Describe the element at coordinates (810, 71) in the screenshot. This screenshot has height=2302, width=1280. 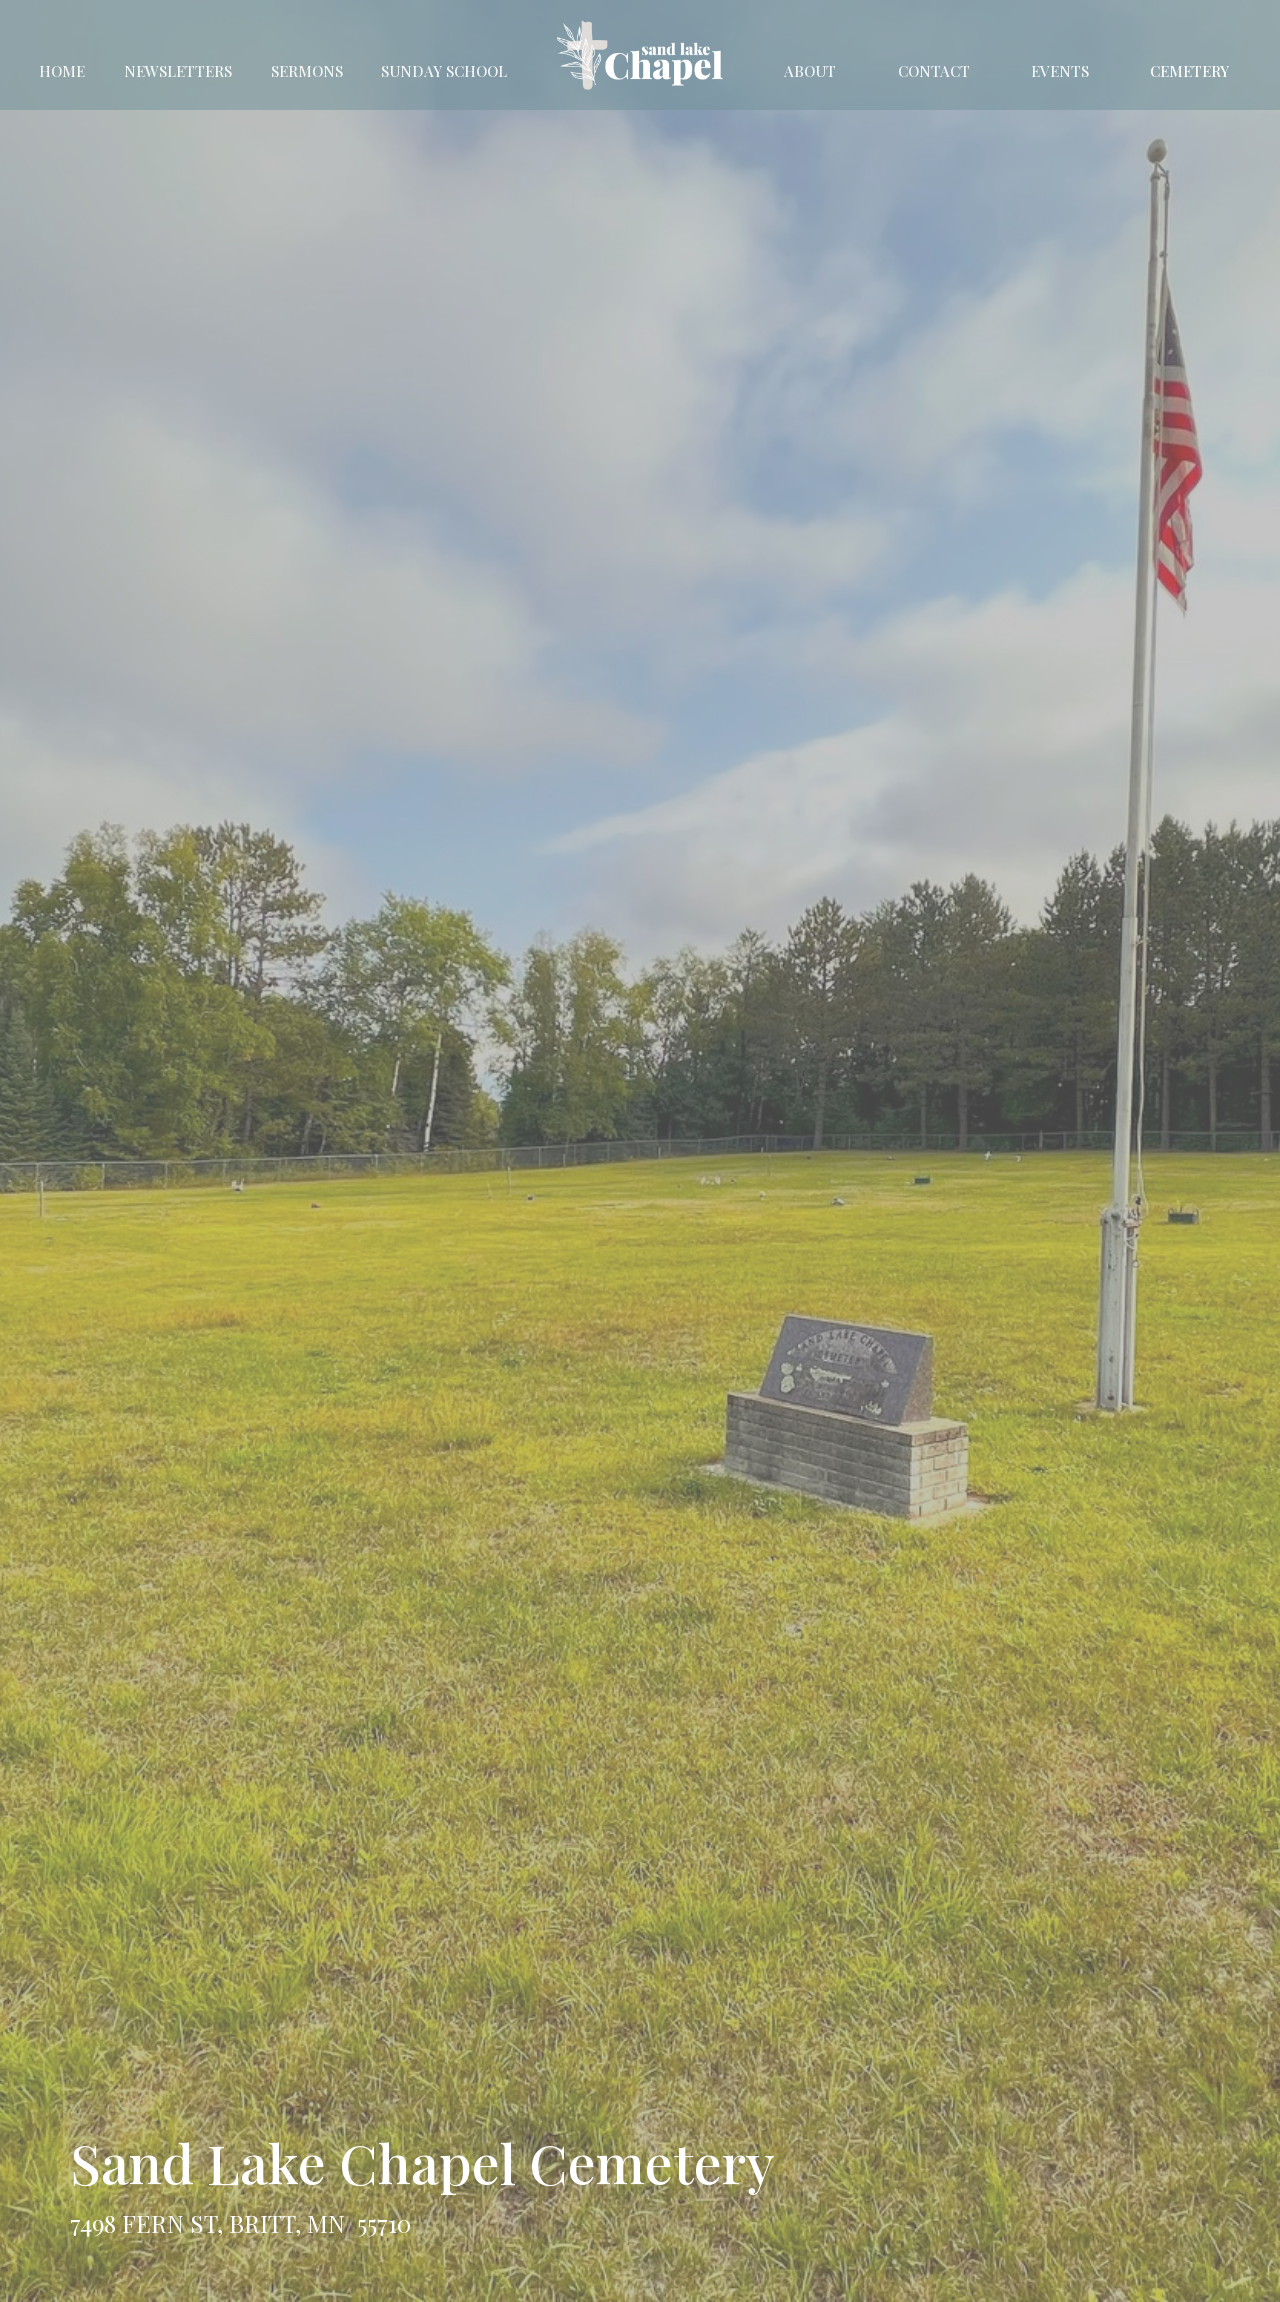
I see `About` at that location.